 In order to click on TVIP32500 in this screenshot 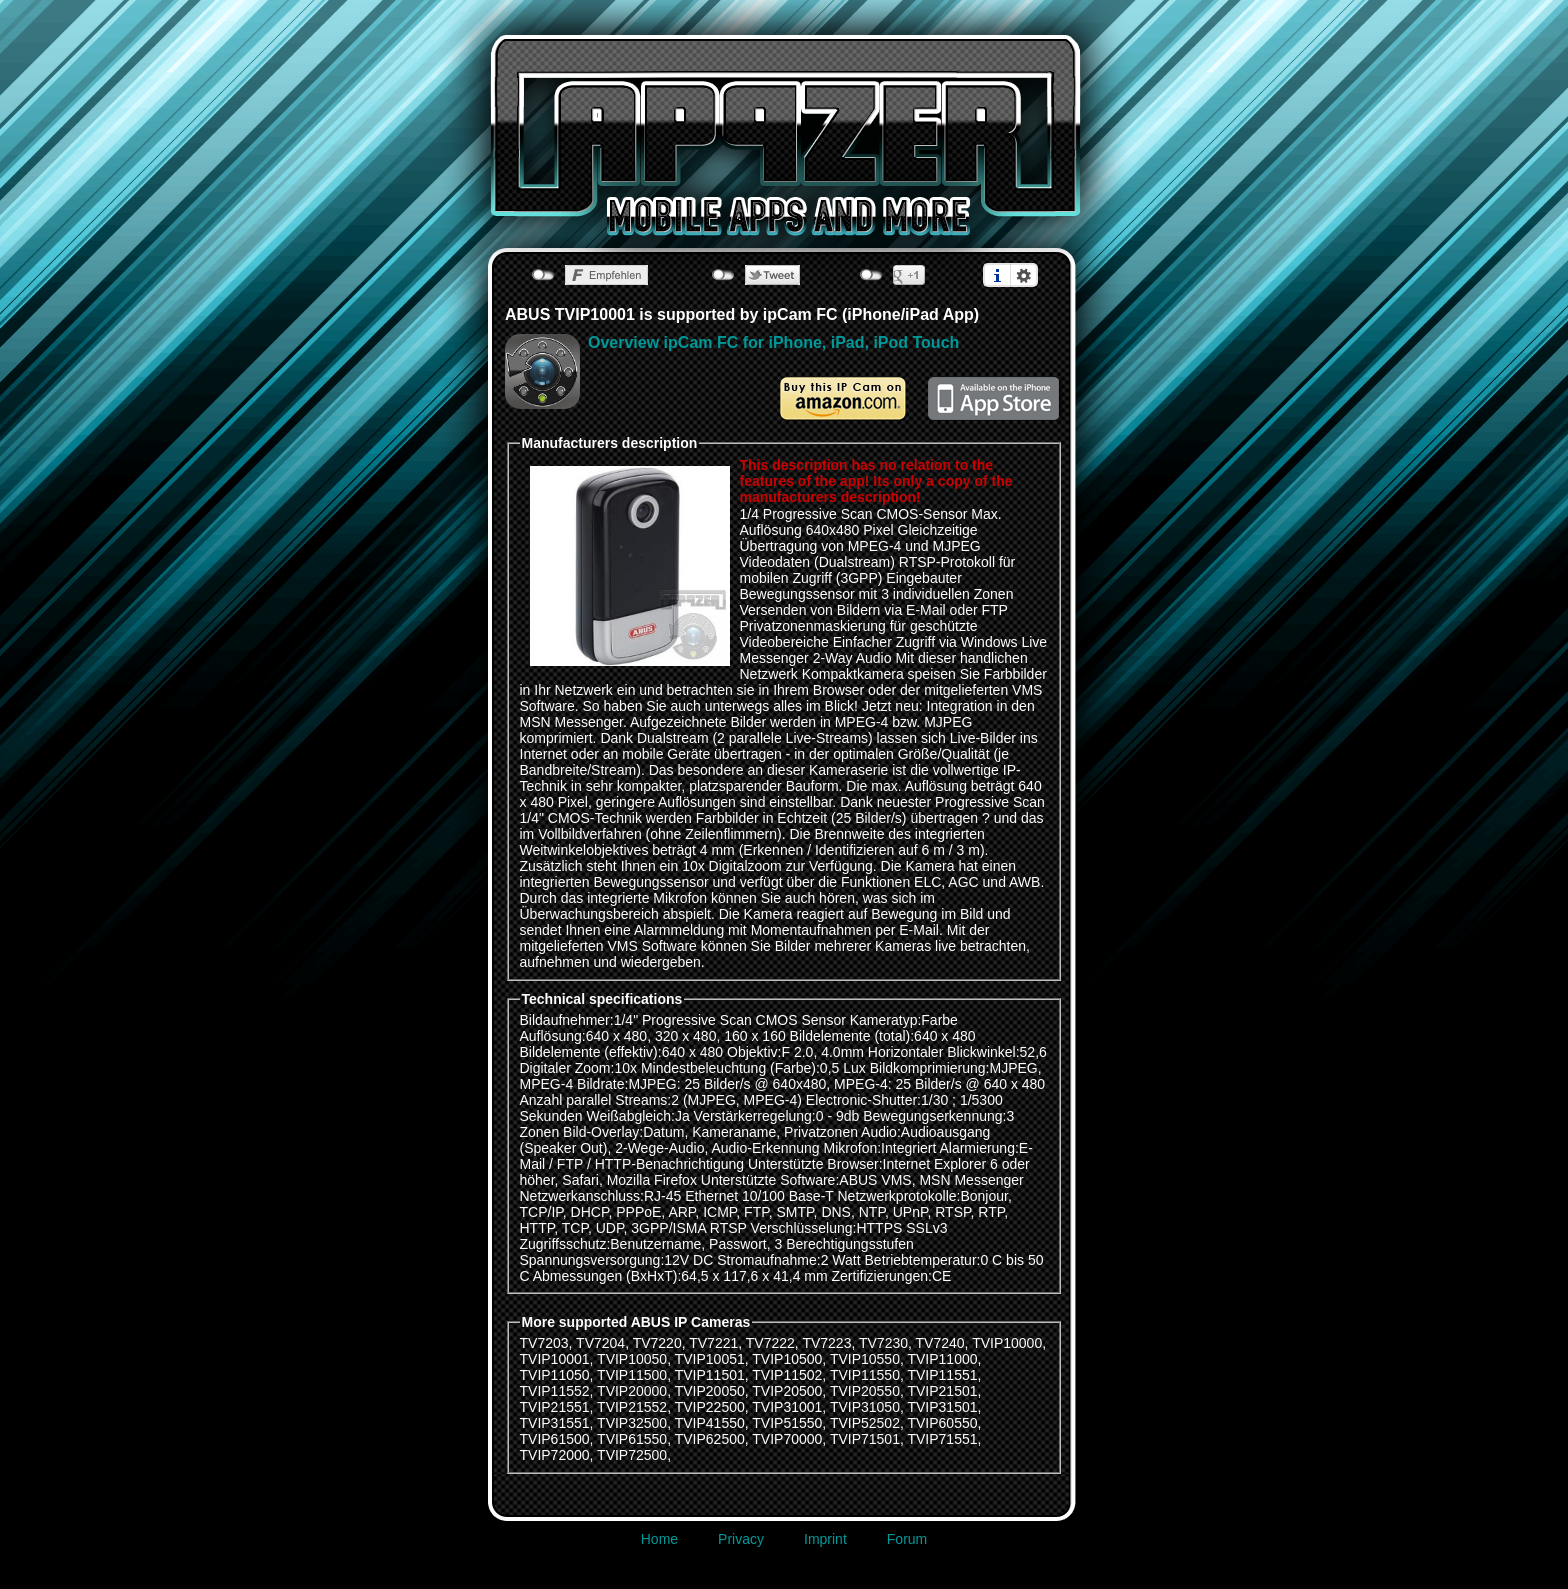, I will do `click(632, 1423)`.